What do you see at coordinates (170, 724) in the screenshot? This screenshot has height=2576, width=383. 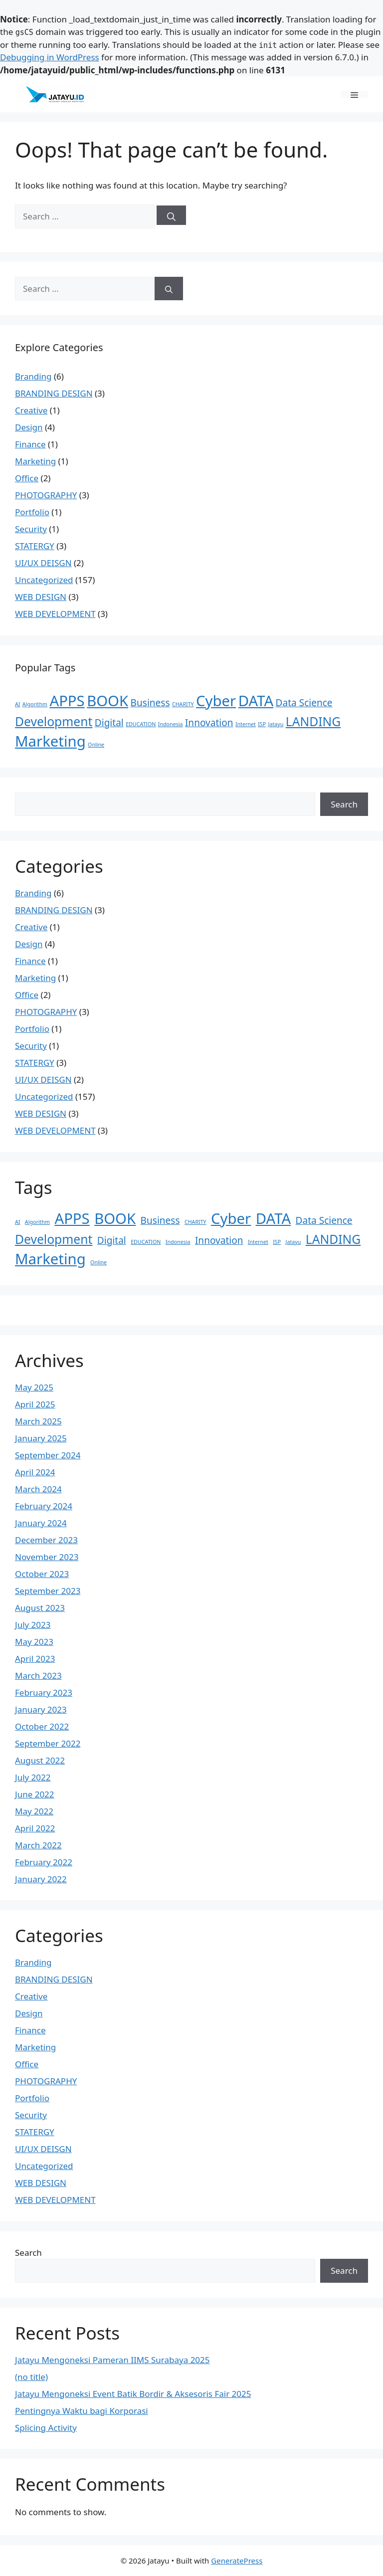 I see `Indonesia [Indonesia (1 item)]` at bounding box center [170, 724].